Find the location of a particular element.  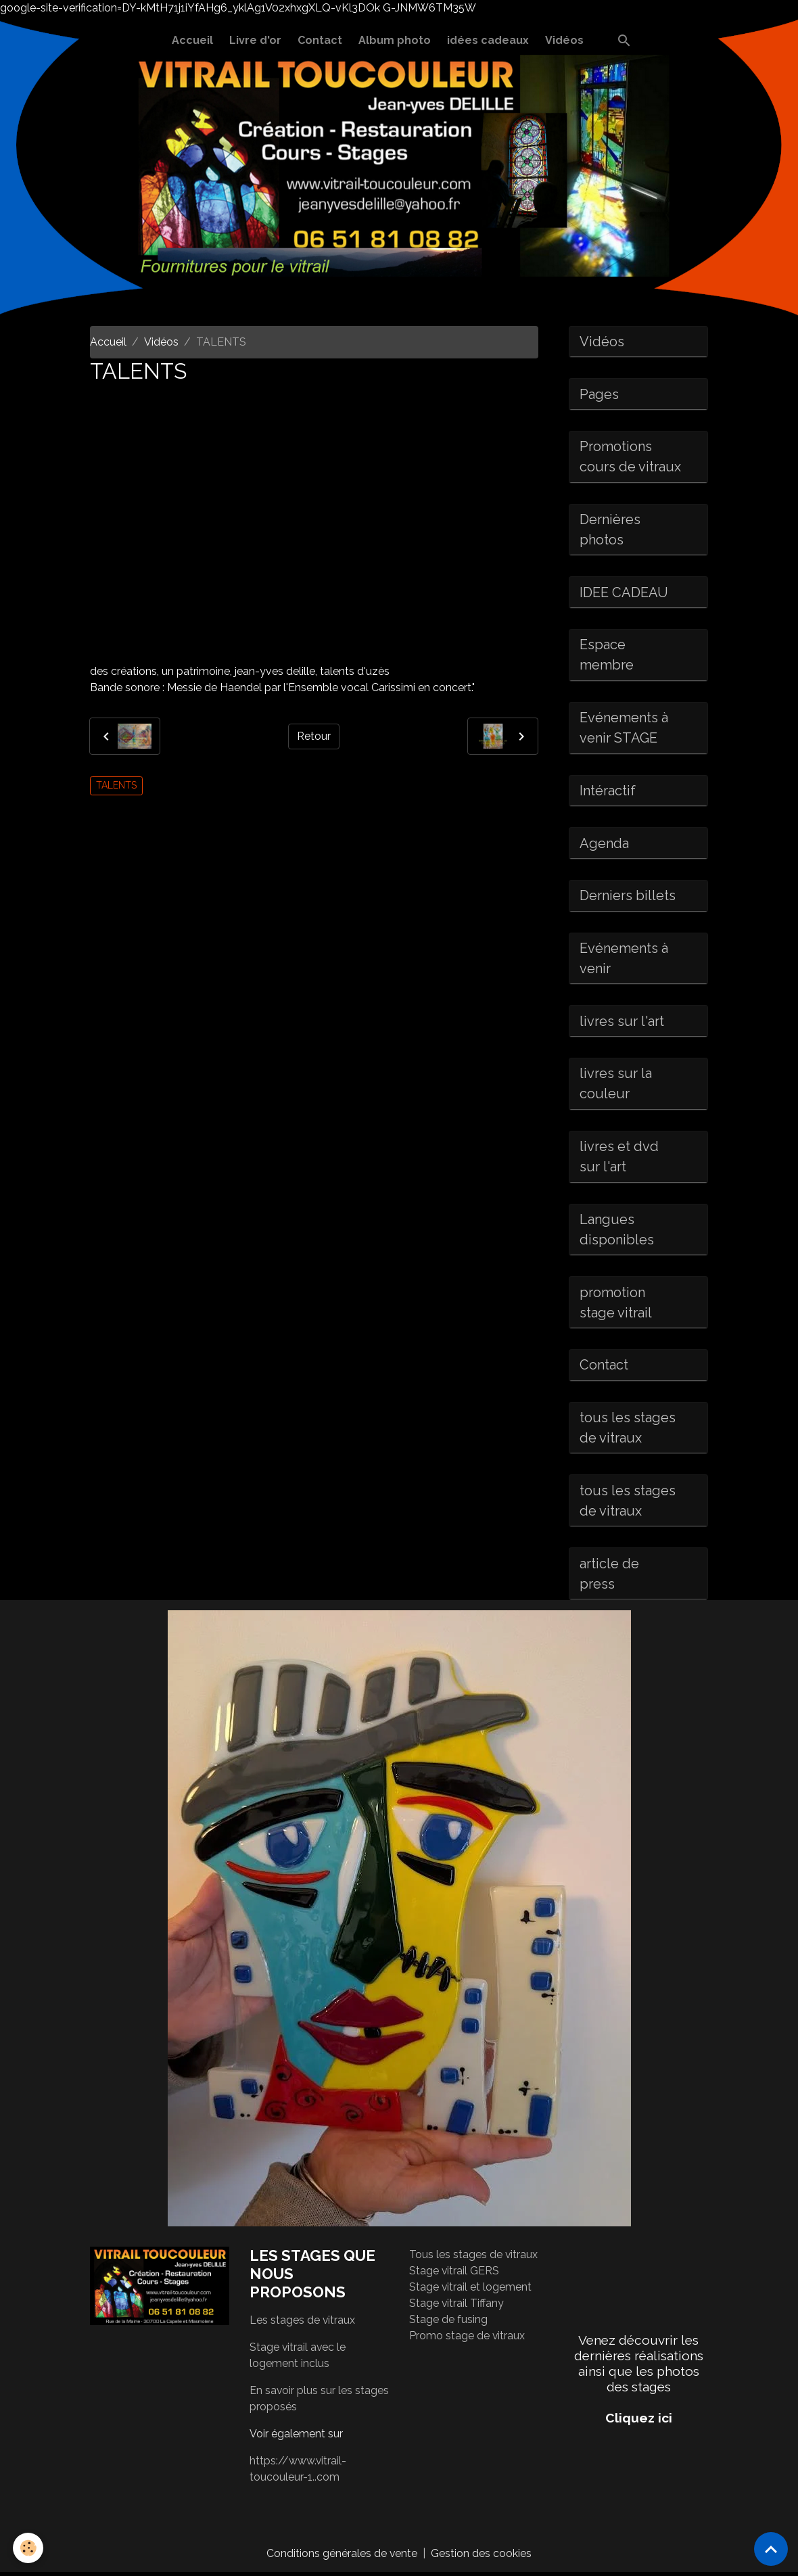

Tous les stages de vitraux is located at coordinates (473, 2258).